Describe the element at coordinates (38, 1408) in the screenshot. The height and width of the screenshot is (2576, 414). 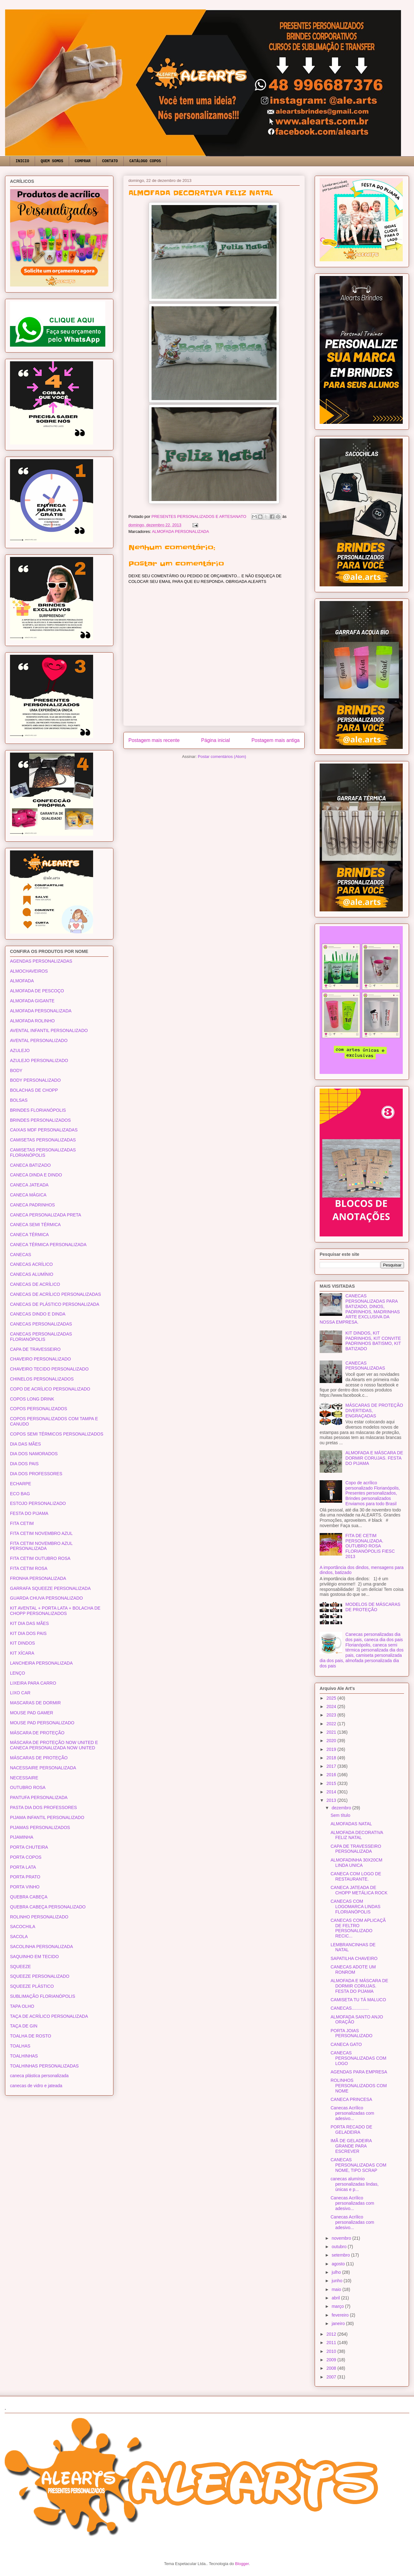
I see `COPOS PERSONALIZADOS` at that location.